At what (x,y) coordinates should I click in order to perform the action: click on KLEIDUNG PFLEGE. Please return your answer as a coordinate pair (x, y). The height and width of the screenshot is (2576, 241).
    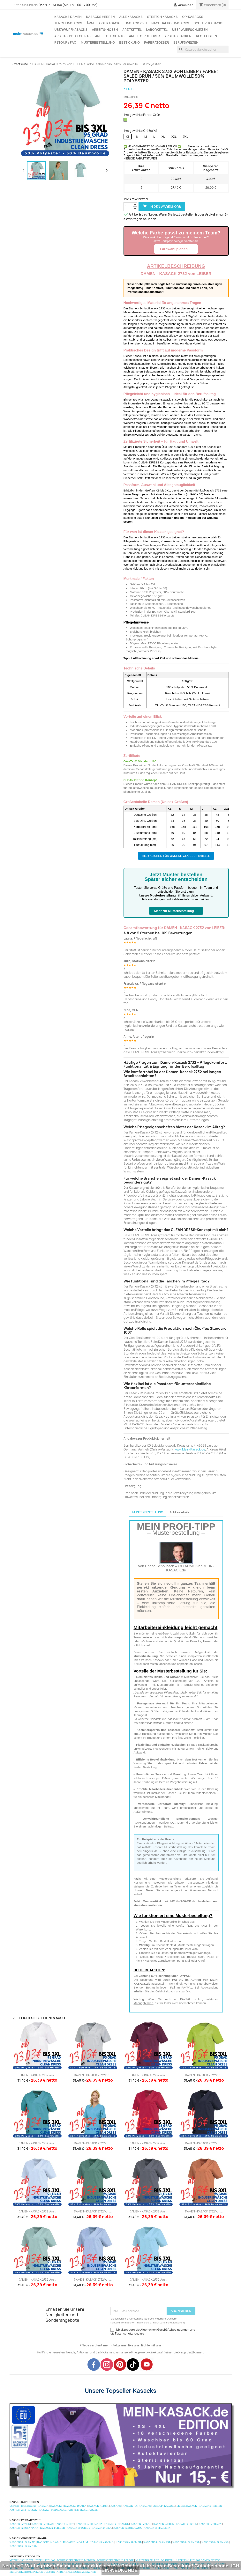
    Looking at the image, I should click on (147, 2560).